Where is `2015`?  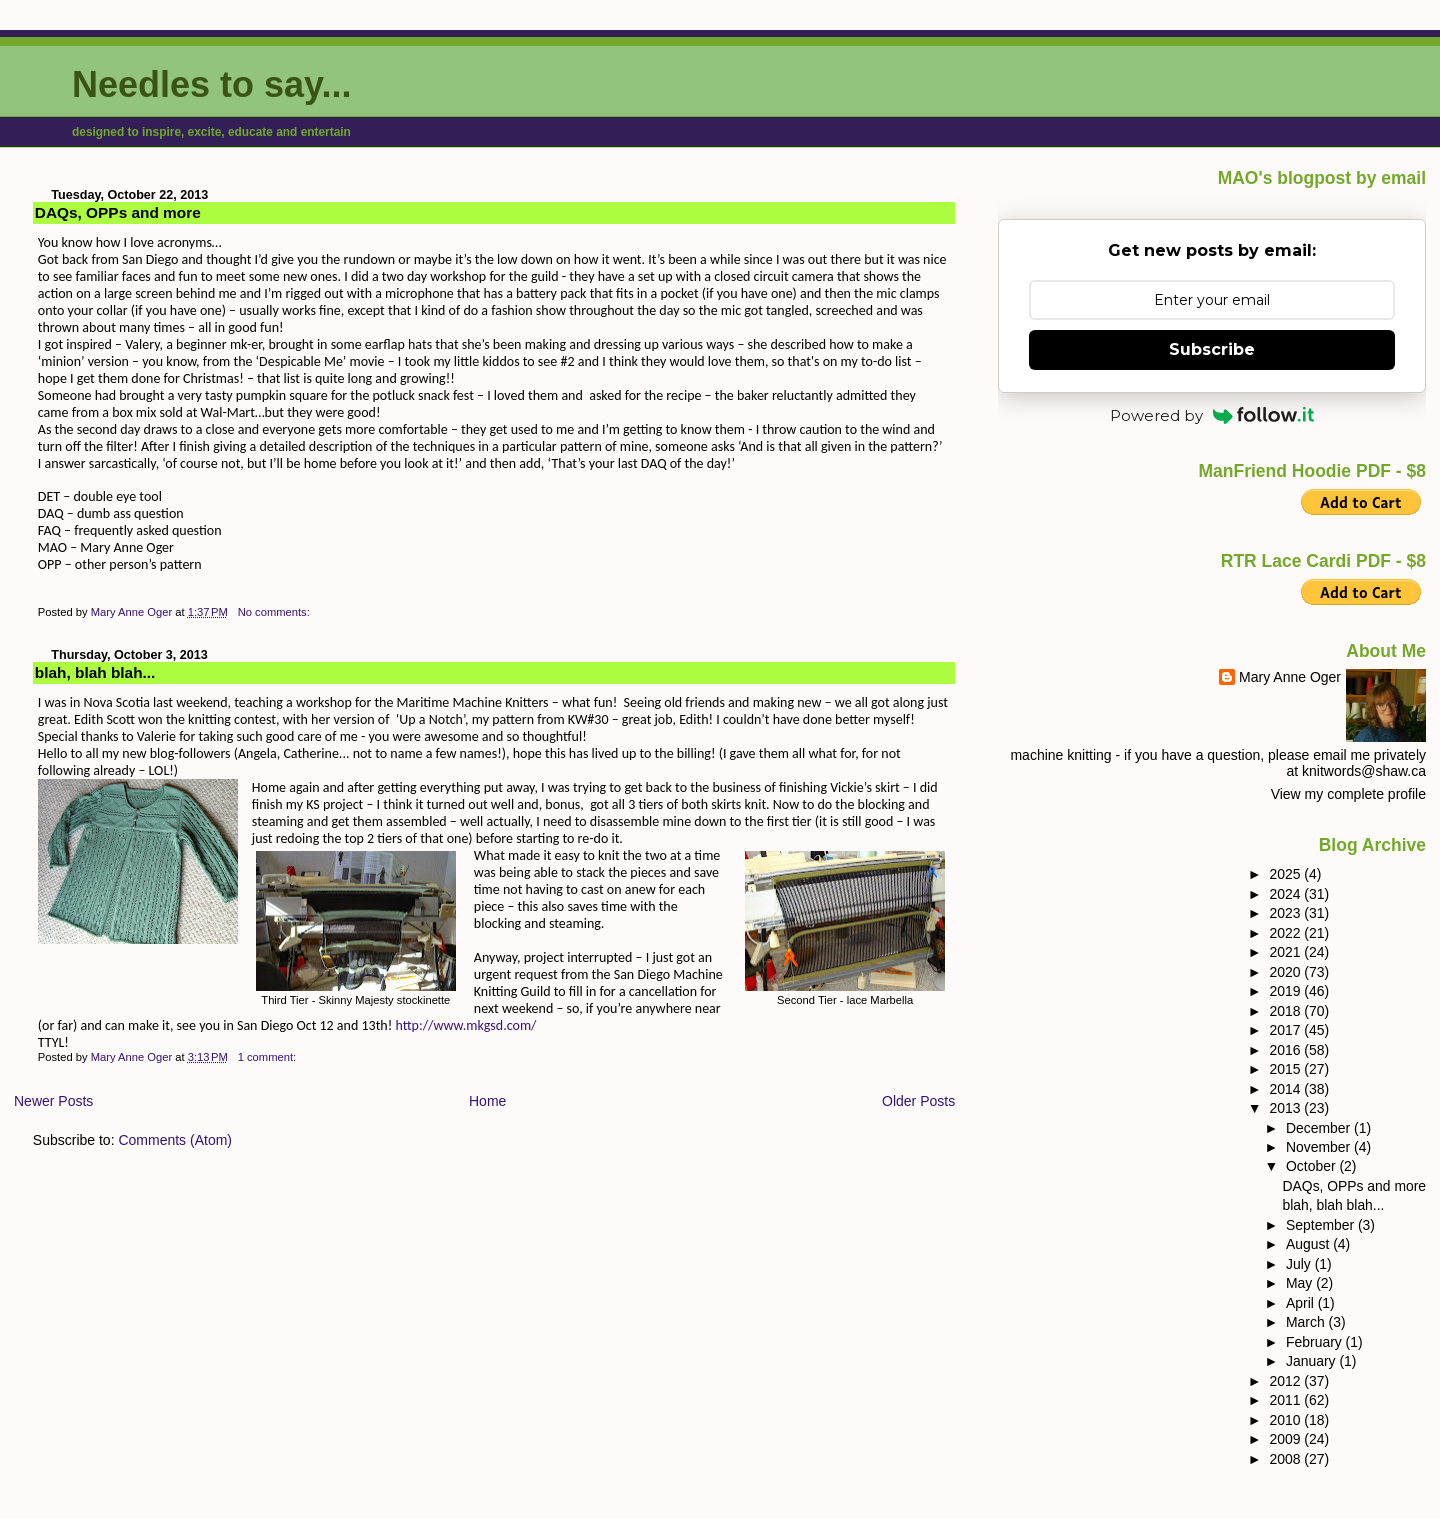 2015 is located at coordinates (1286, 1069).